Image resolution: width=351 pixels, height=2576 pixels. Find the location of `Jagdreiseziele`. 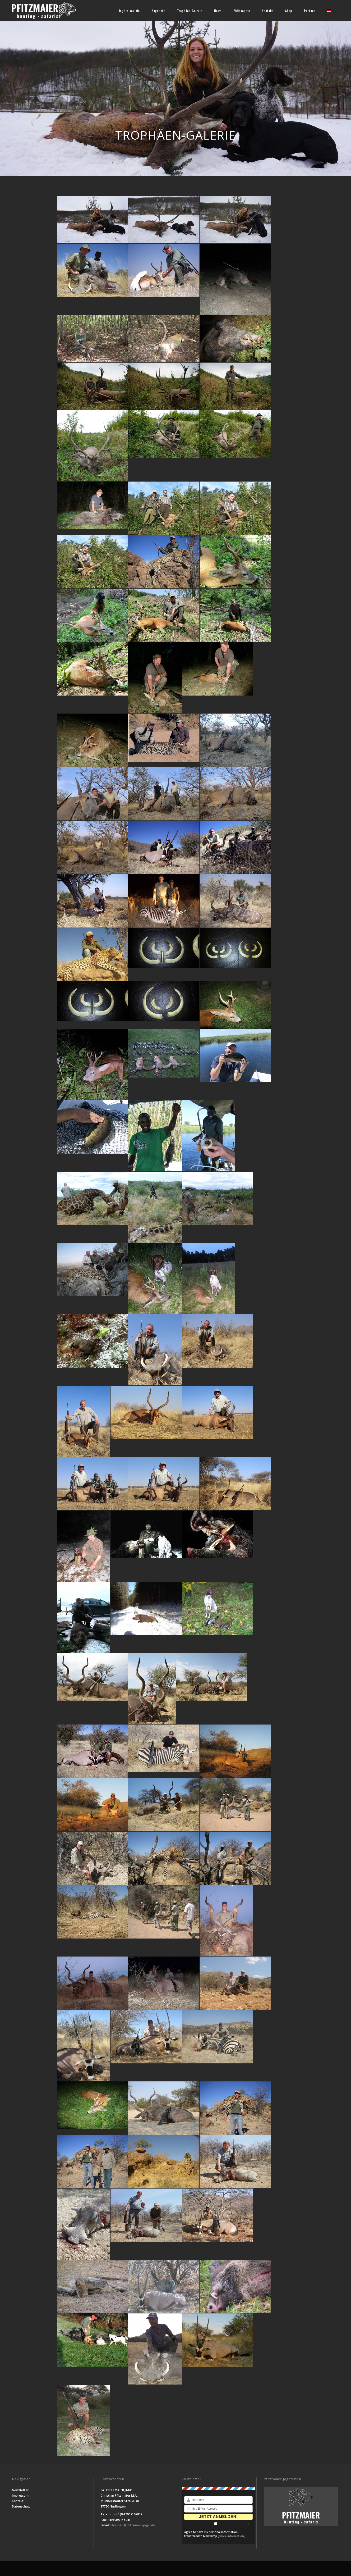

Jagdreiseziele is located at coordinates (129, 10).